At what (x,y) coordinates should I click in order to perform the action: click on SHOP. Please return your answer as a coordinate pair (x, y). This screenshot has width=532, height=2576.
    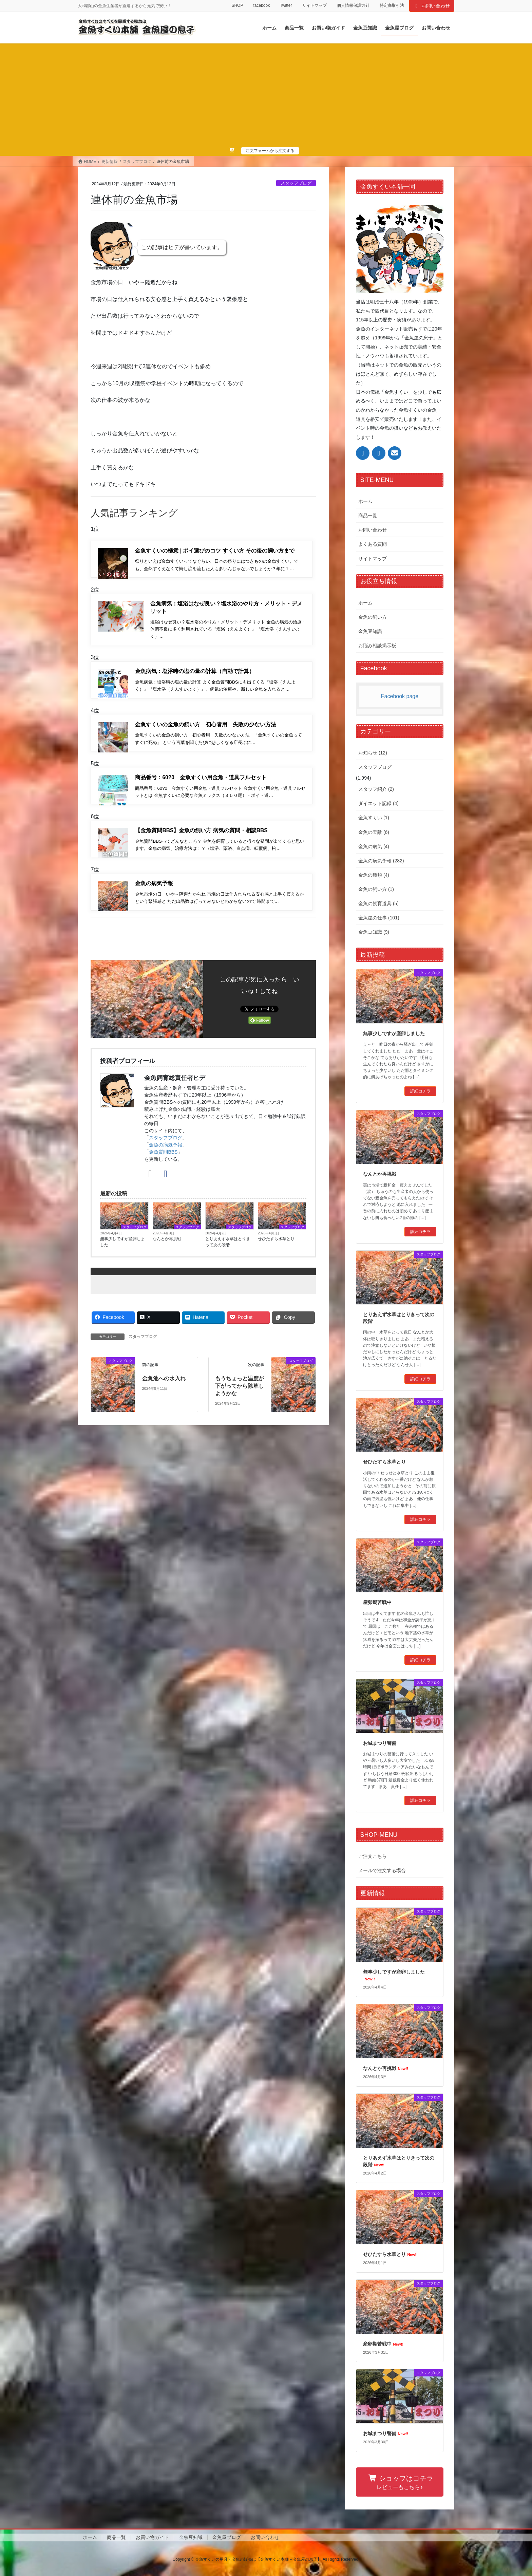
    Looking at the image, I should click on (237, 5).